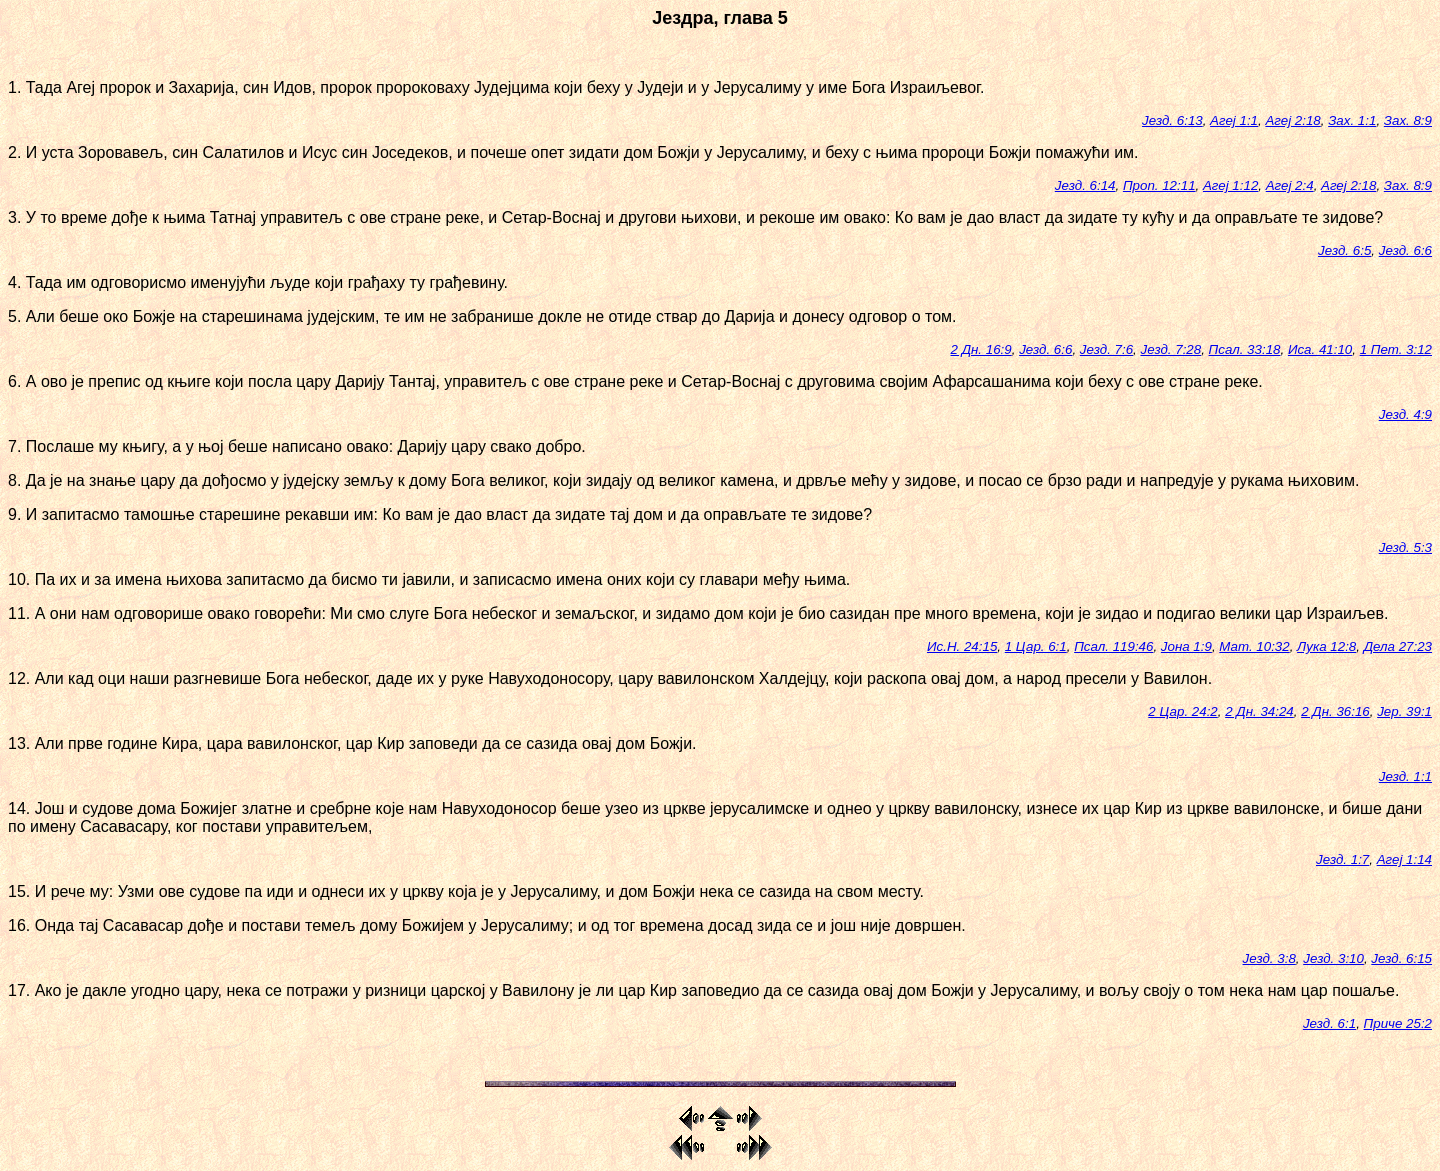  What do you see at coordinates (1333, 958) in the screenshot?
I see `Језд. 3:10` at bounding box center [1333, 958].